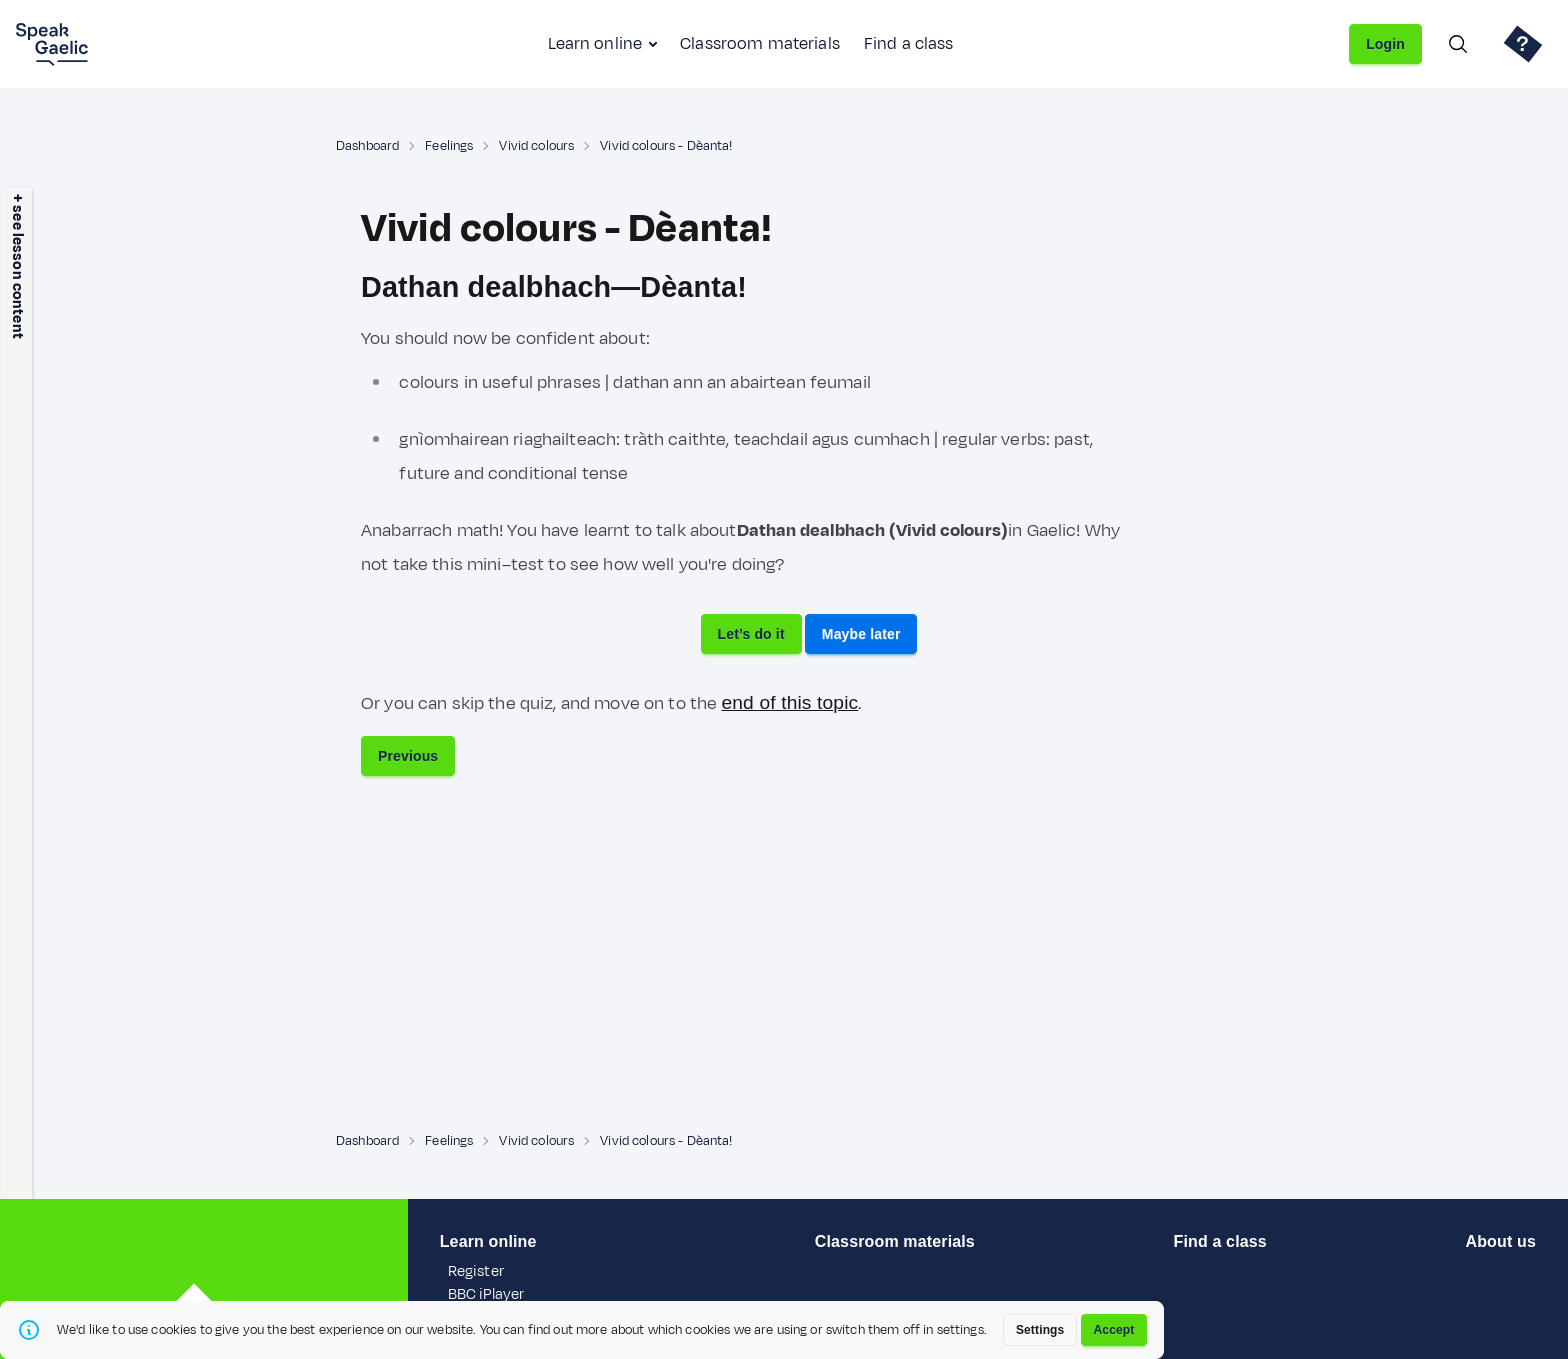  What do you see at coordinates (1501, 1241) in the screenshot?
I see `About us` at bounding box center [1501, 1241].